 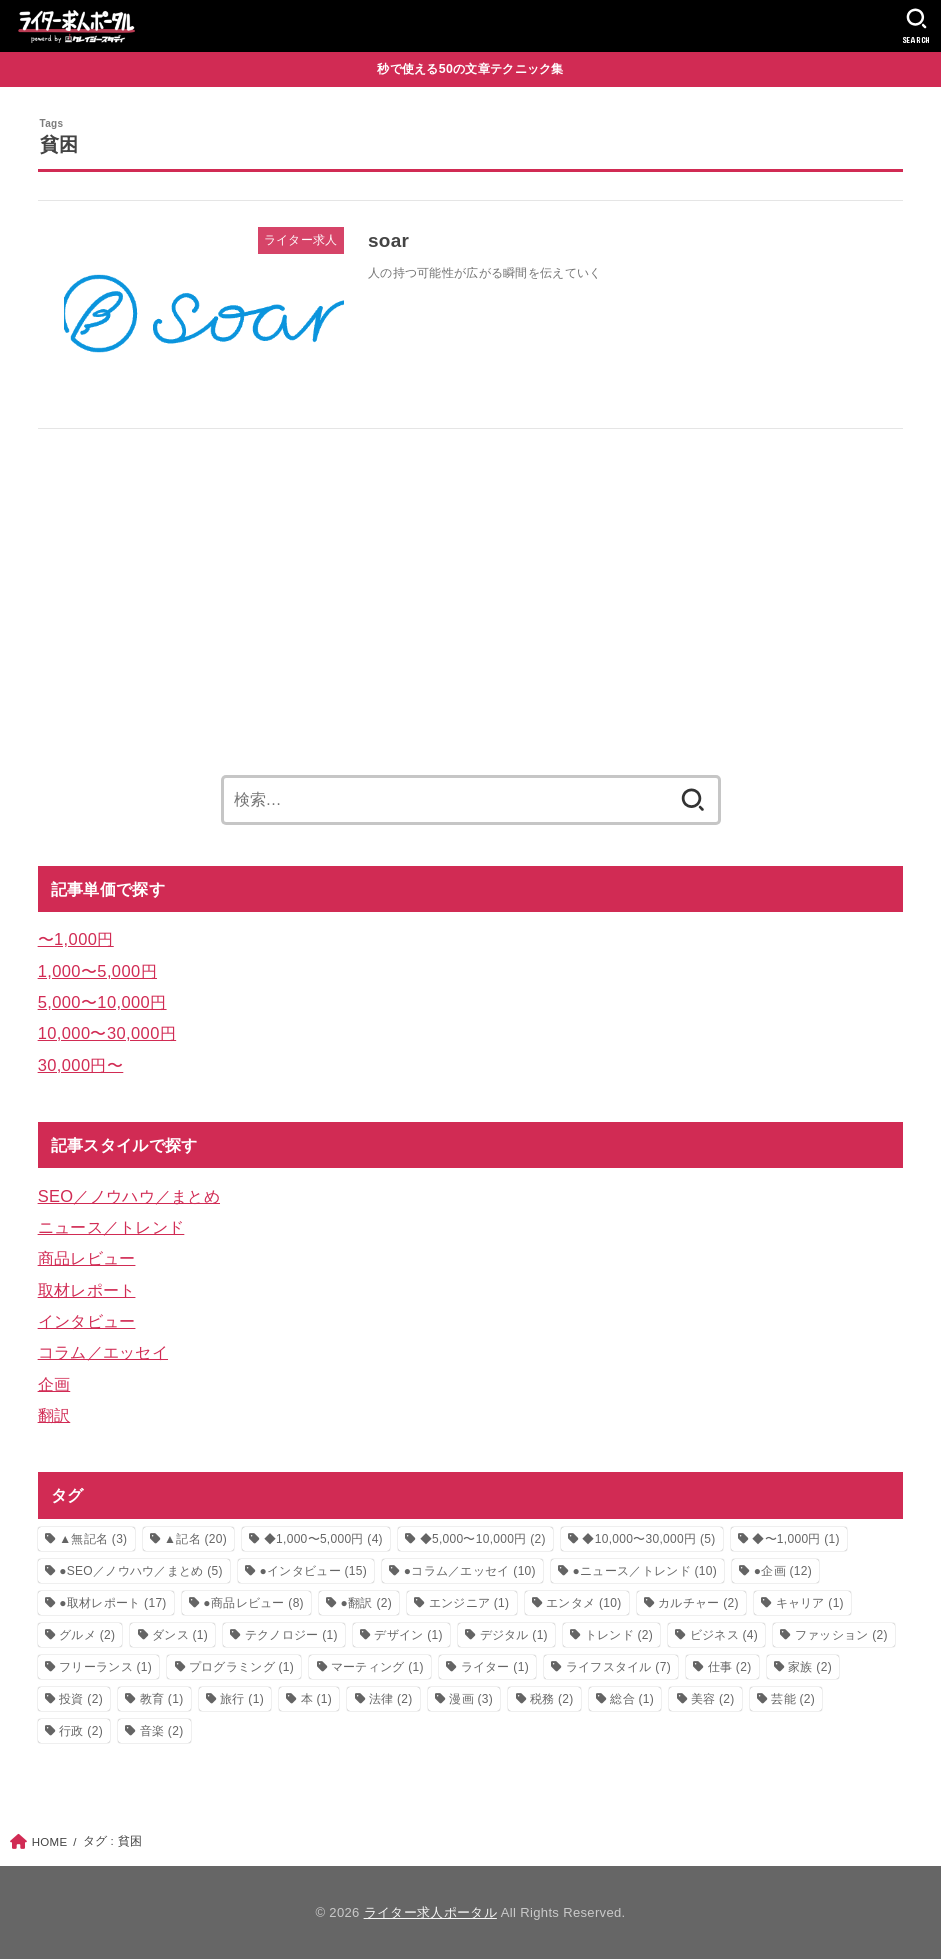 What do you see at coordinates (645, 1571) in the screenshot?
I see `●ニュース／トレンド [●ニュース／トレンド (10個の項目)]` at bounding box center [645, 1571].